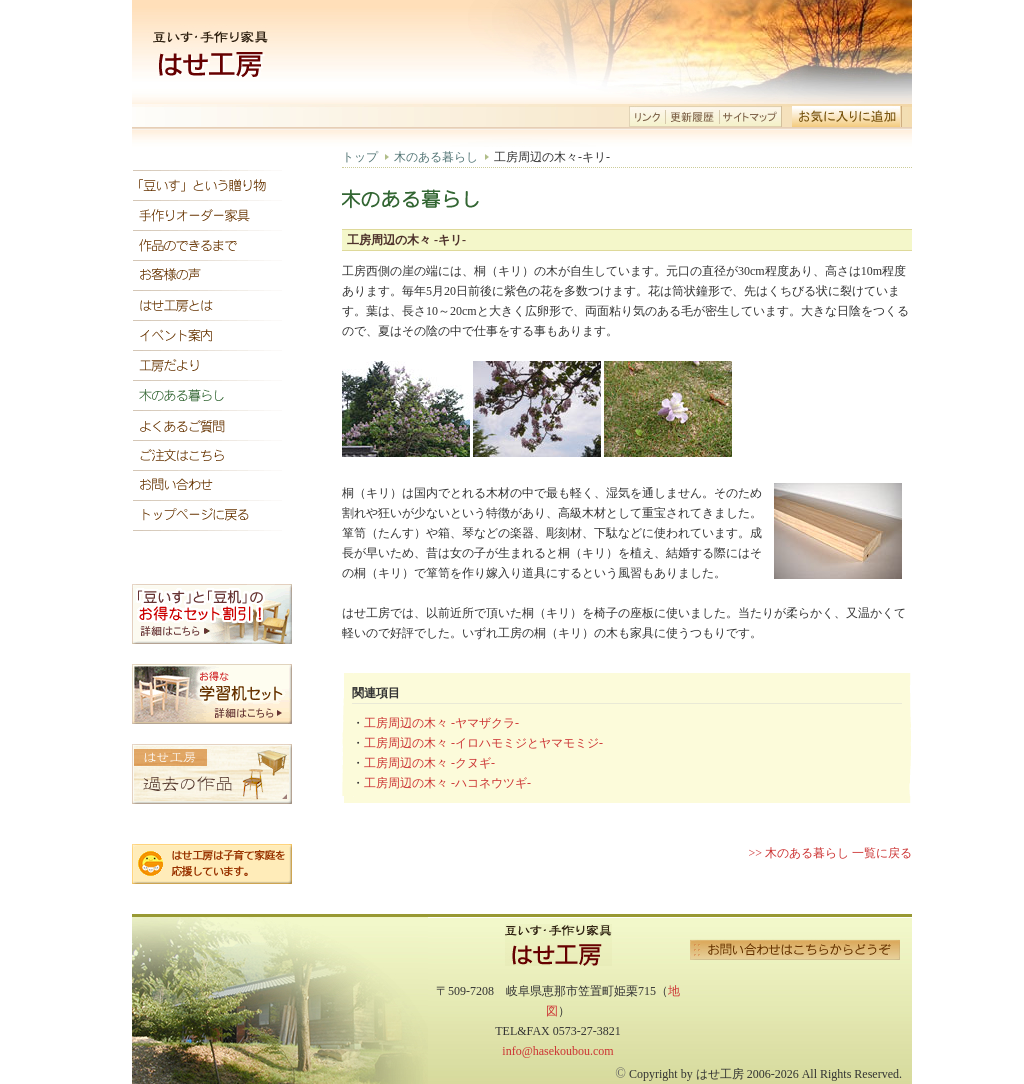  Describe the element at coordinates (441, 723) in the screenshot. I see `工房周辺の木々 -ヤマザクラ-` at that location.